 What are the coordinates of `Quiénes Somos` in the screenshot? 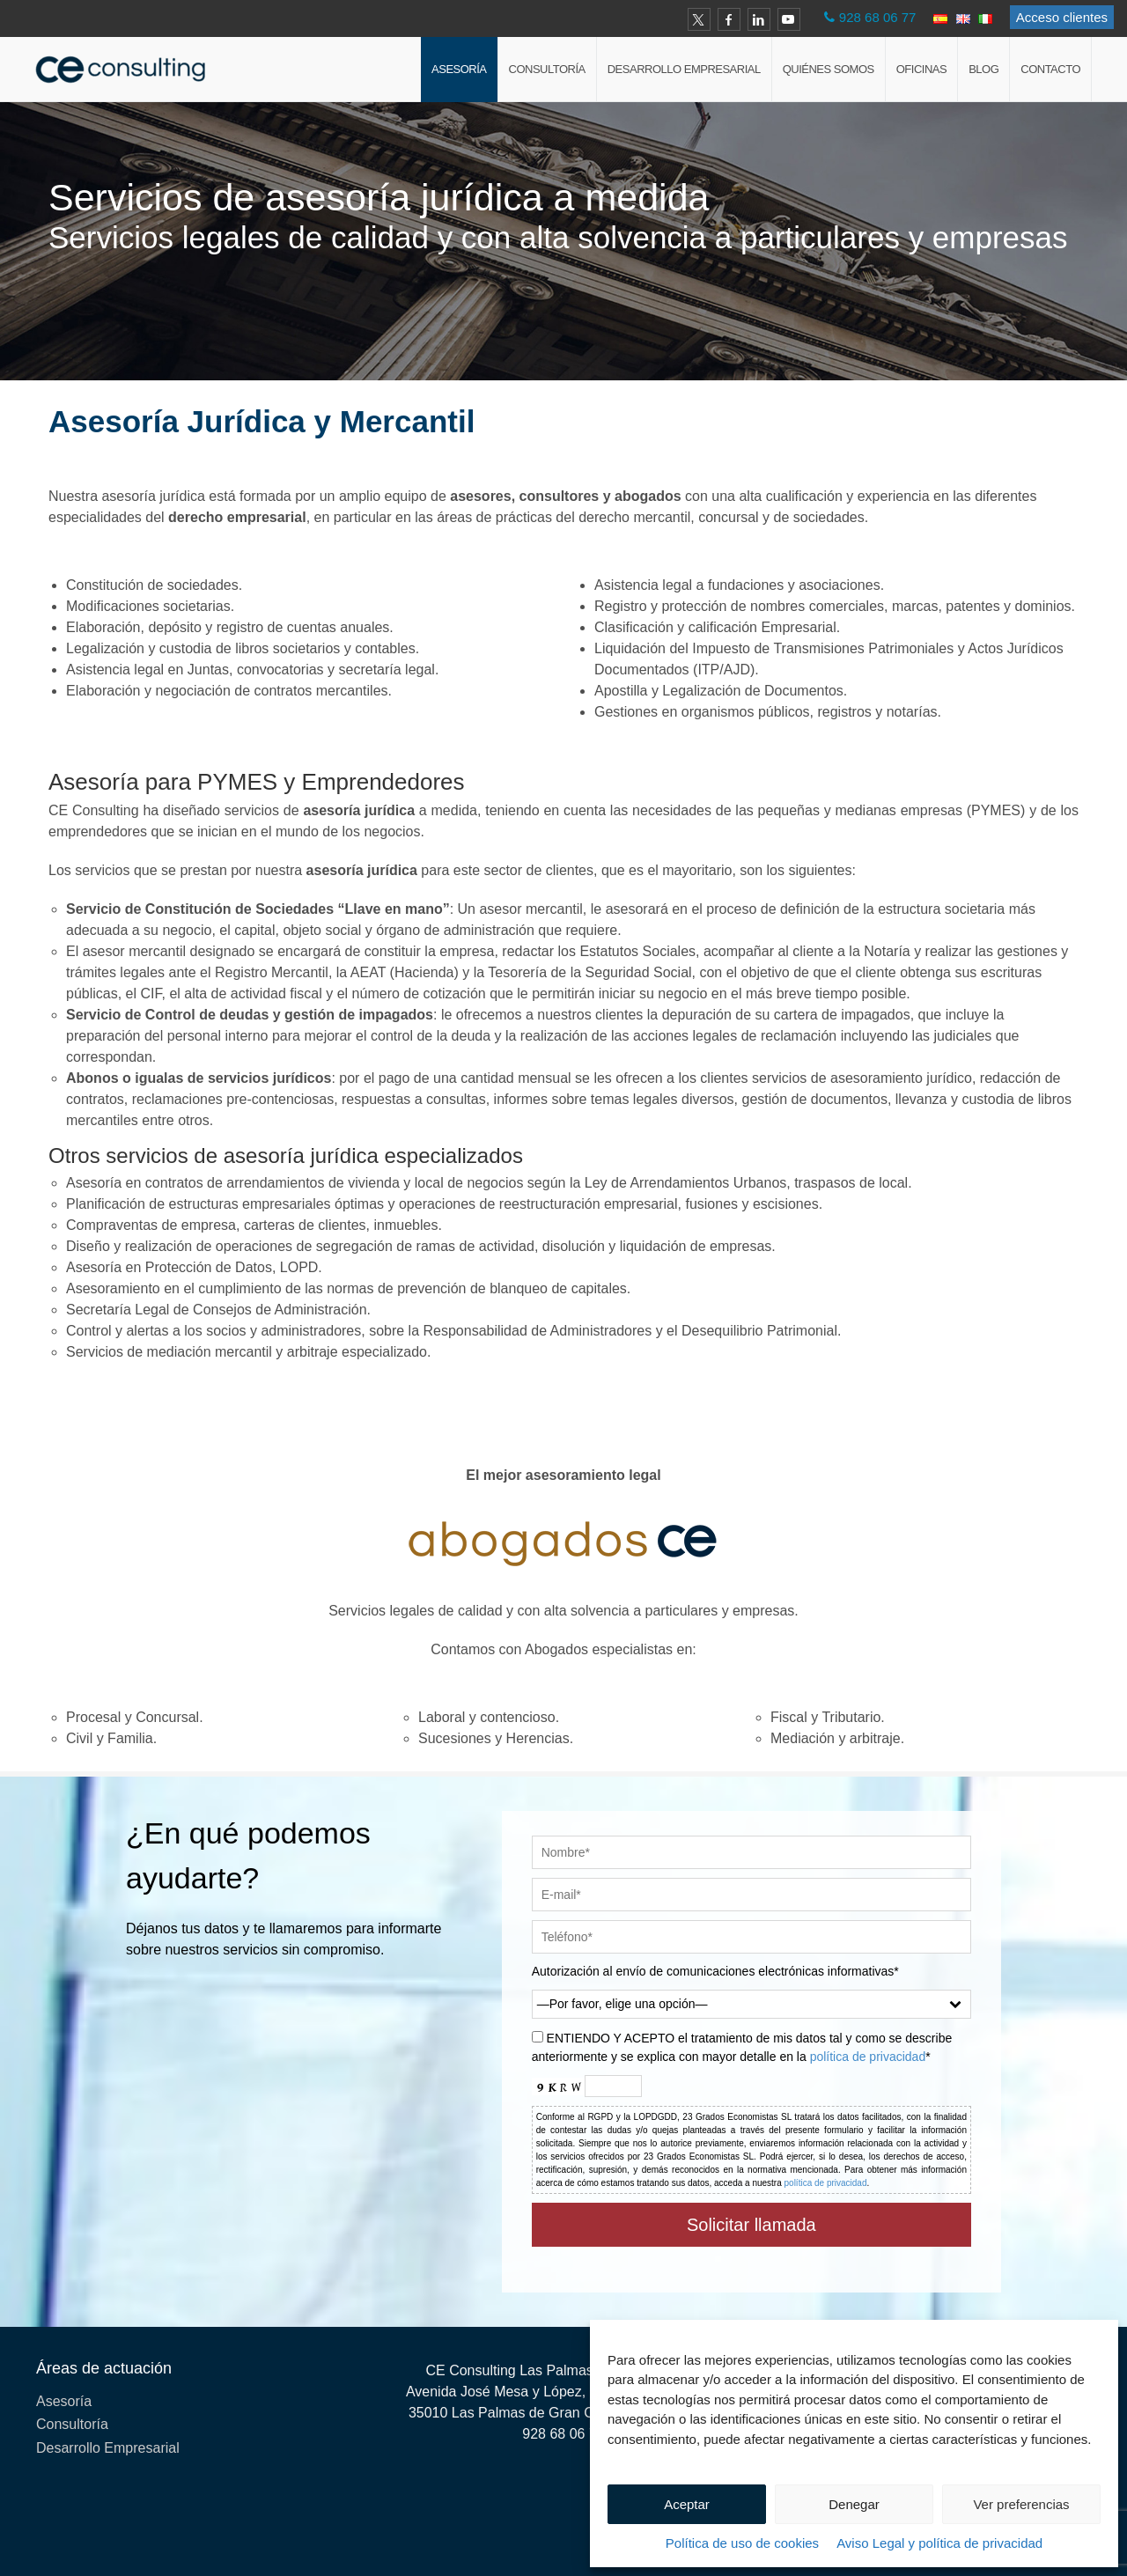 It's located at (828, 69).